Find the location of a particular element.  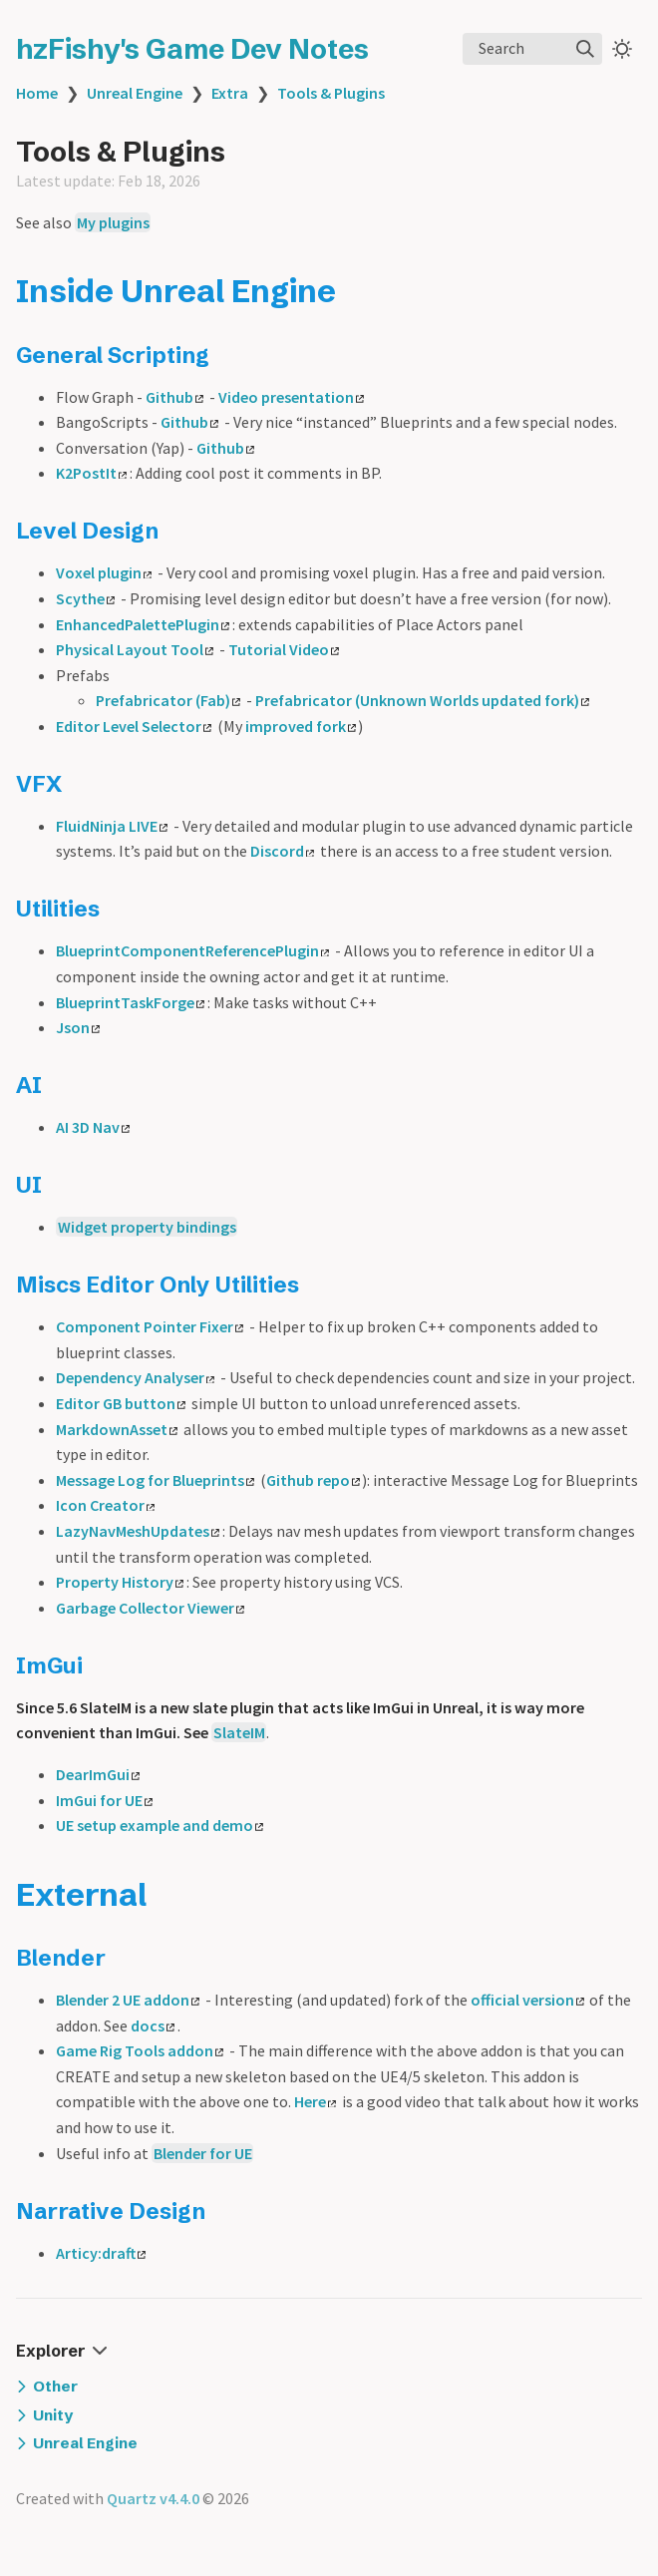

BlueprintTaskForge is located at coordinates (130, 1002).